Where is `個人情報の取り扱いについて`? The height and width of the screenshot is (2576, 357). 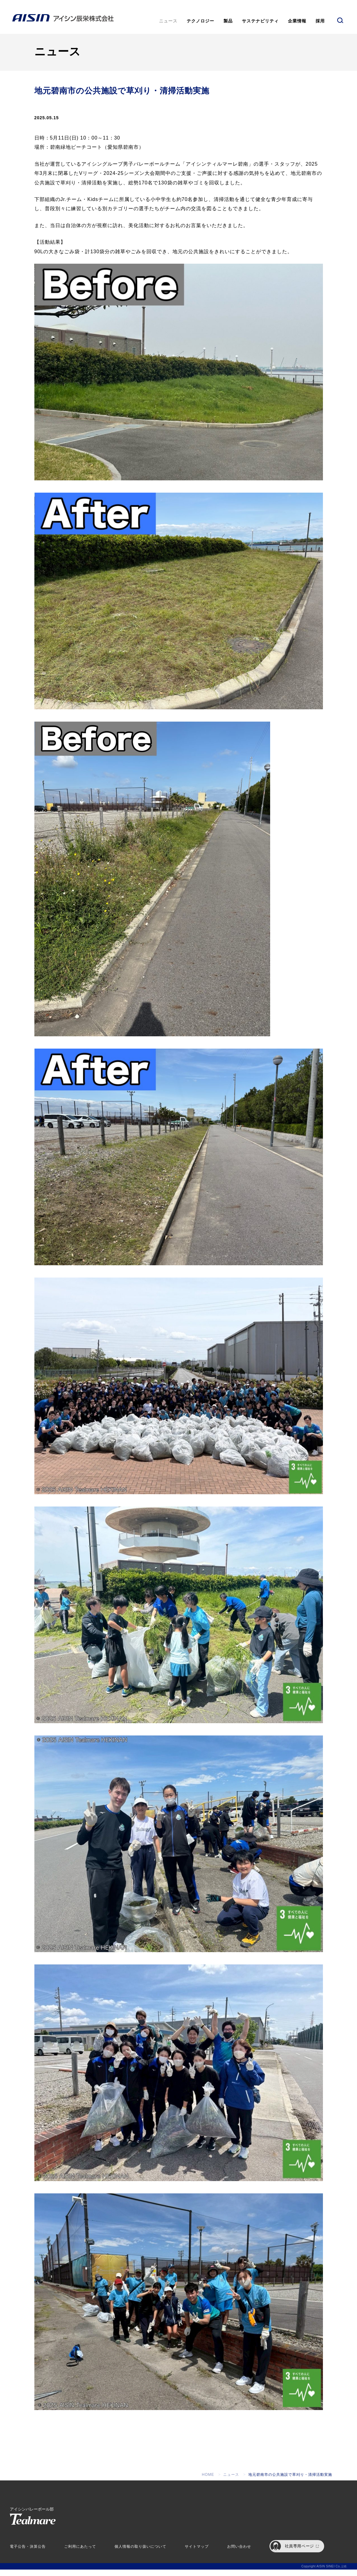
個人情報の取り扱いについて is located at coordinates (140, 2553).